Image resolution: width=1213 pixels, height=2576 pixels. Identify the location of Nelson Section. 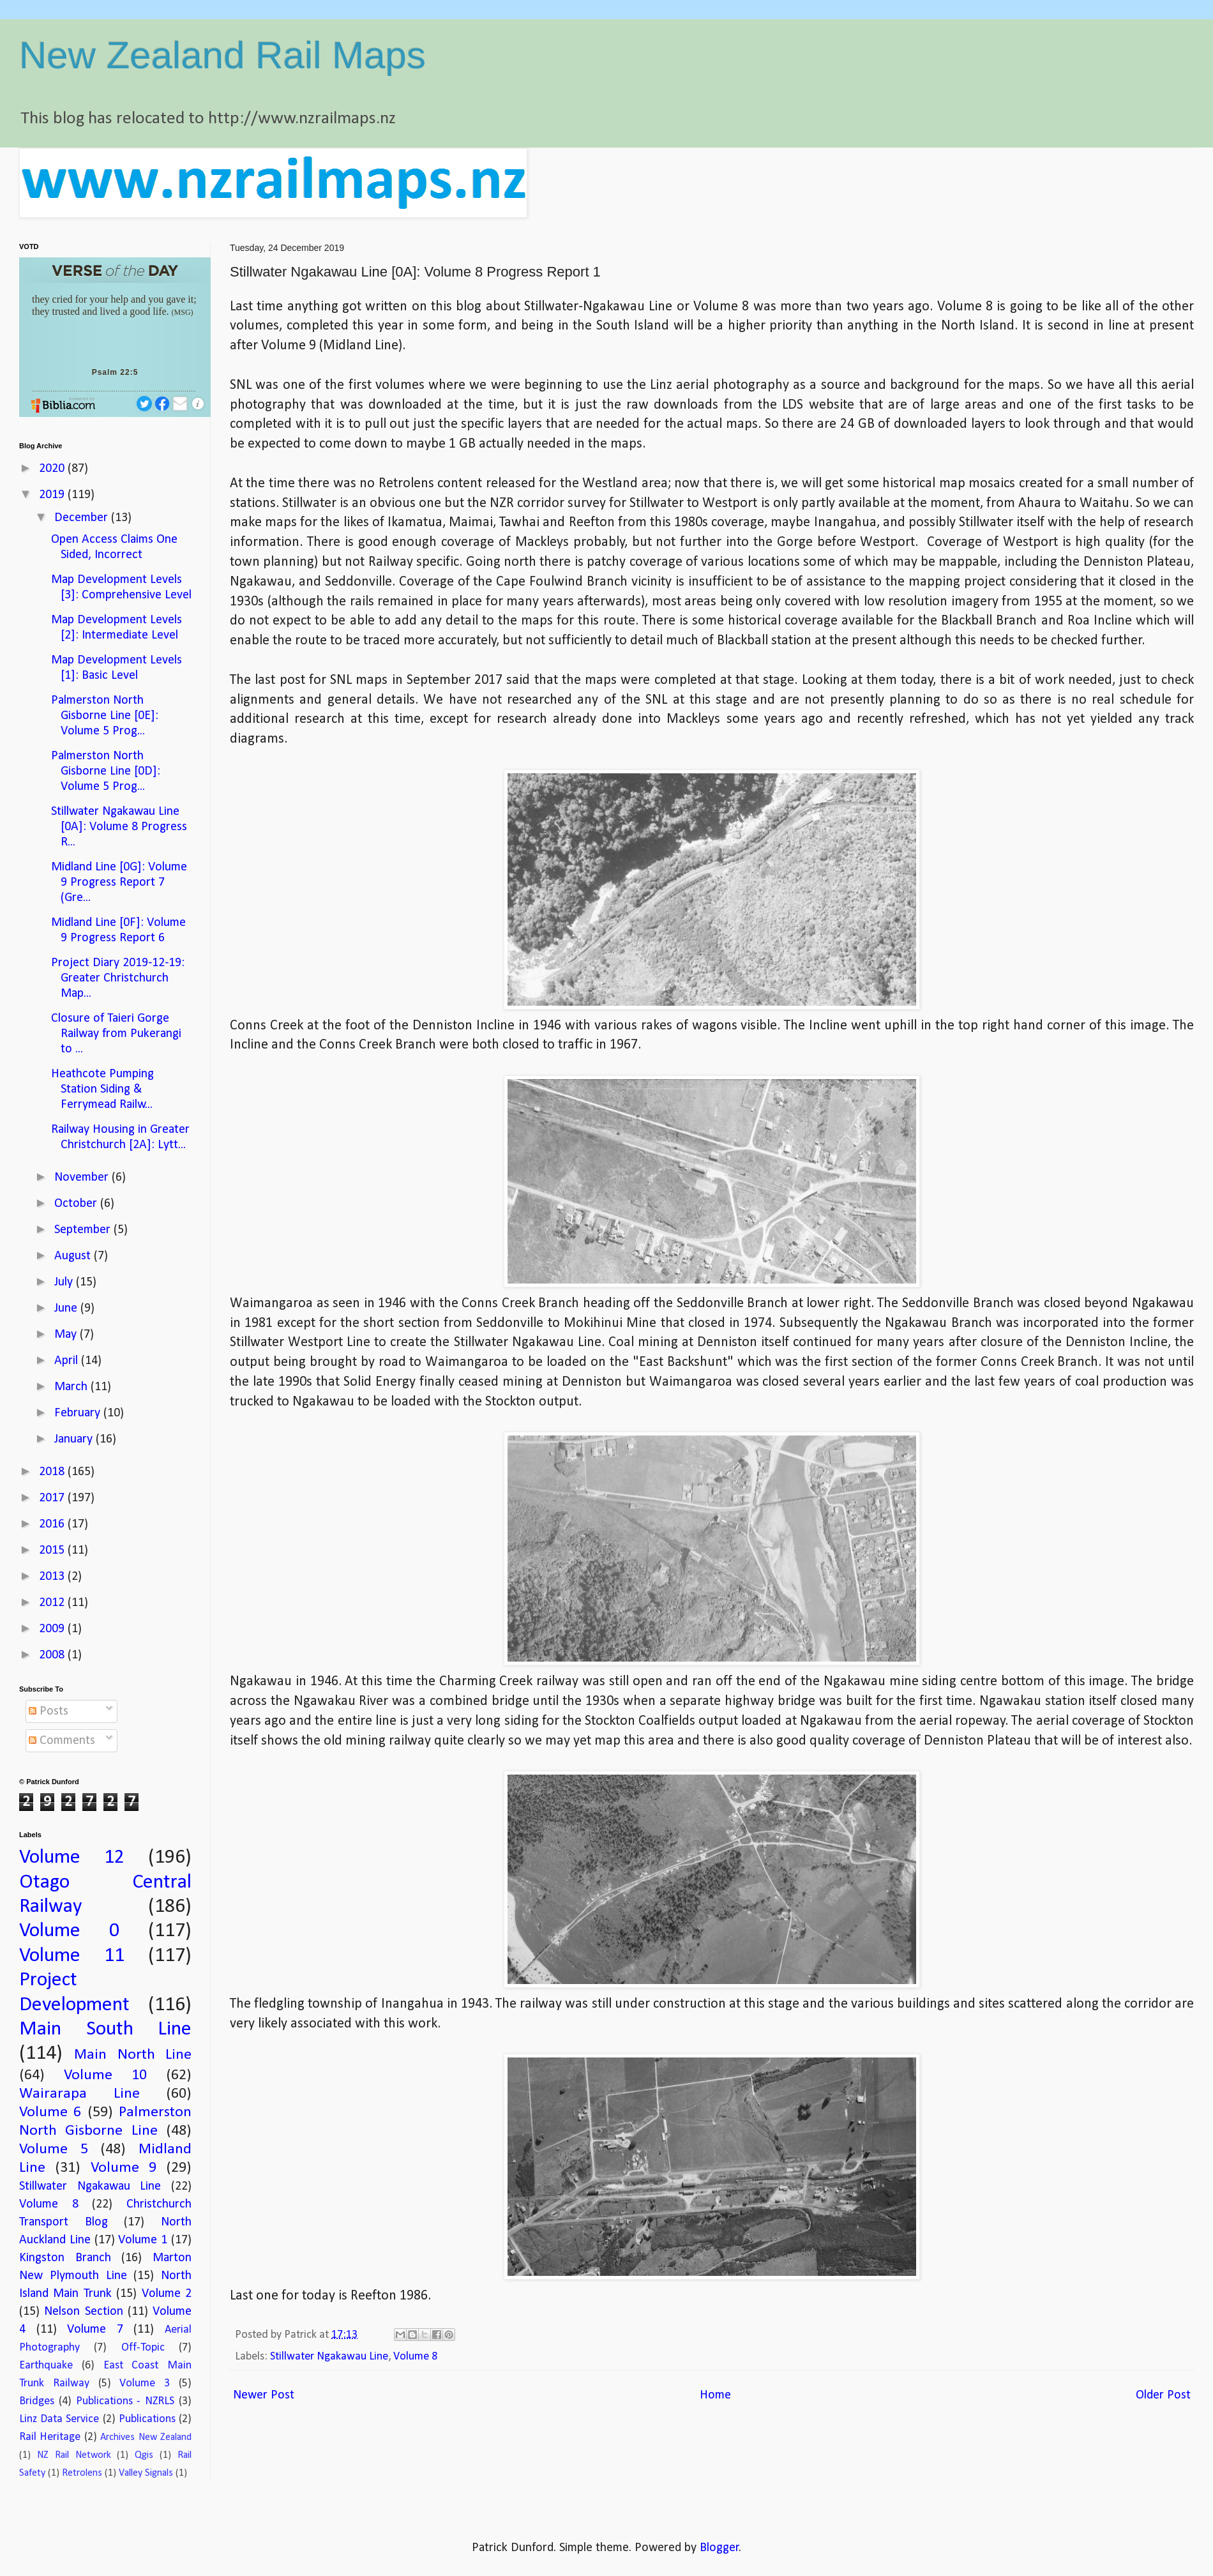
(83, 2311).